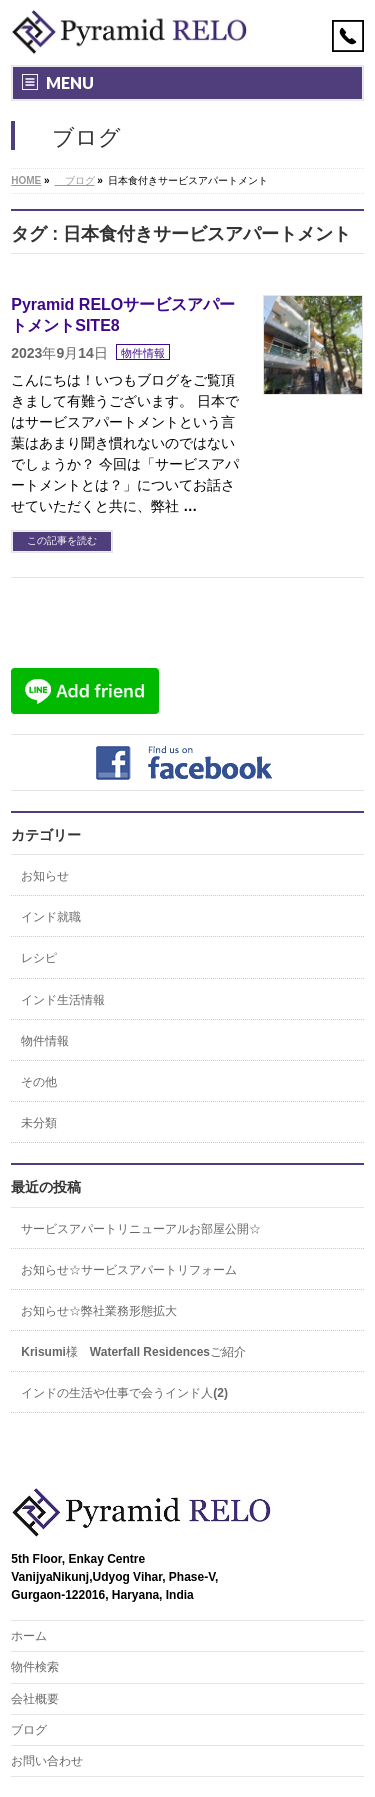 The height and width of the screenshot is (1797, 375). Describe the element at coordinates (99, 1311) in the screenshot. I see `お知らせ☆弊社業務形態拡大` at that location.